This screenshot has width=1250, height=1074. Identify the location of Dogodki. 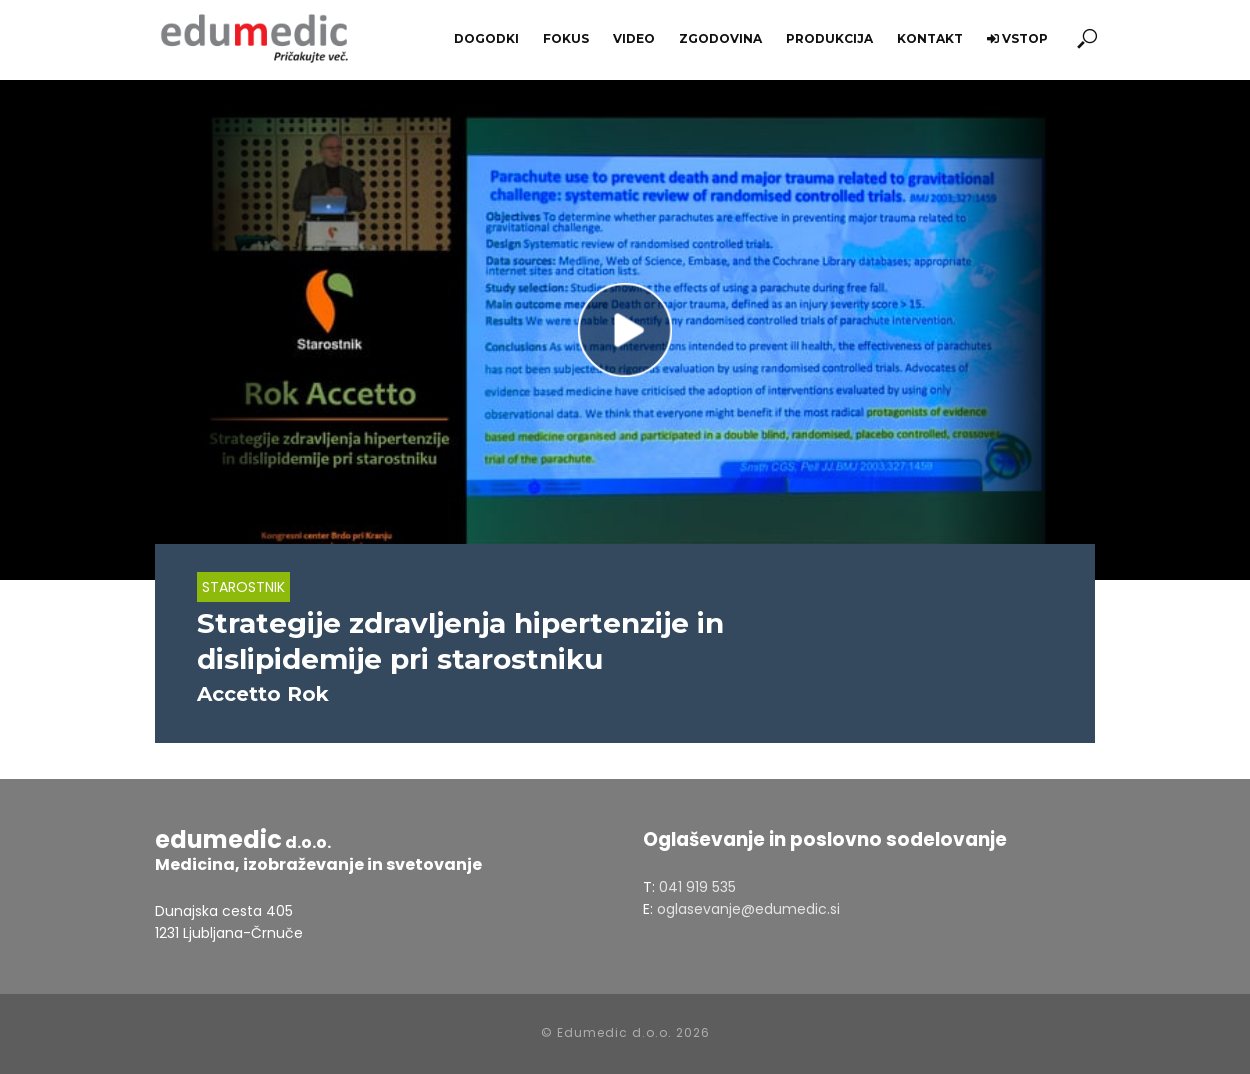
(486, 38).